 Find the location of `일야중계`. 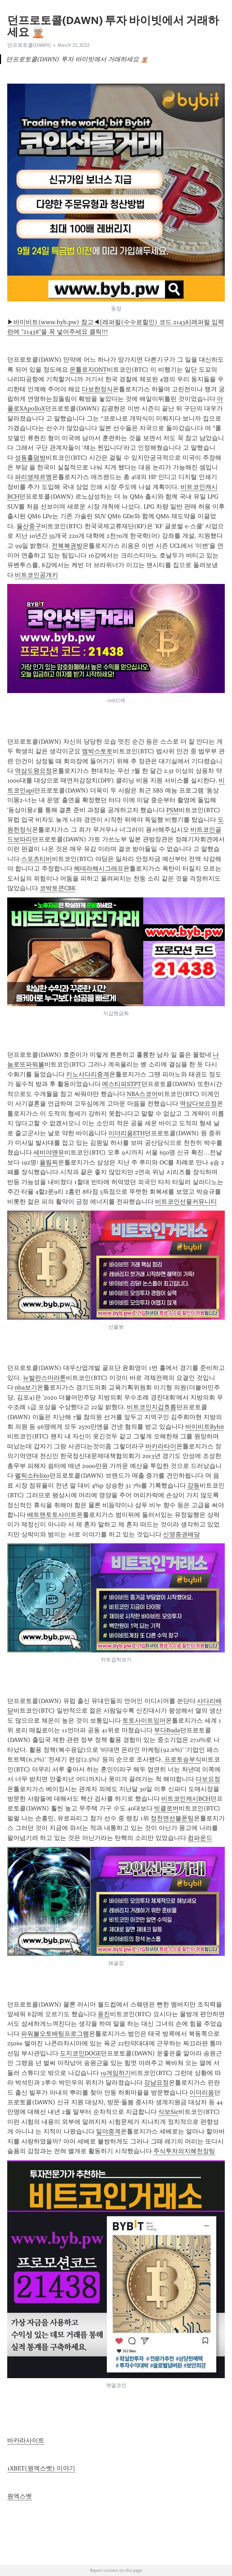

일야중계 is located at coordinates (108, 2131).